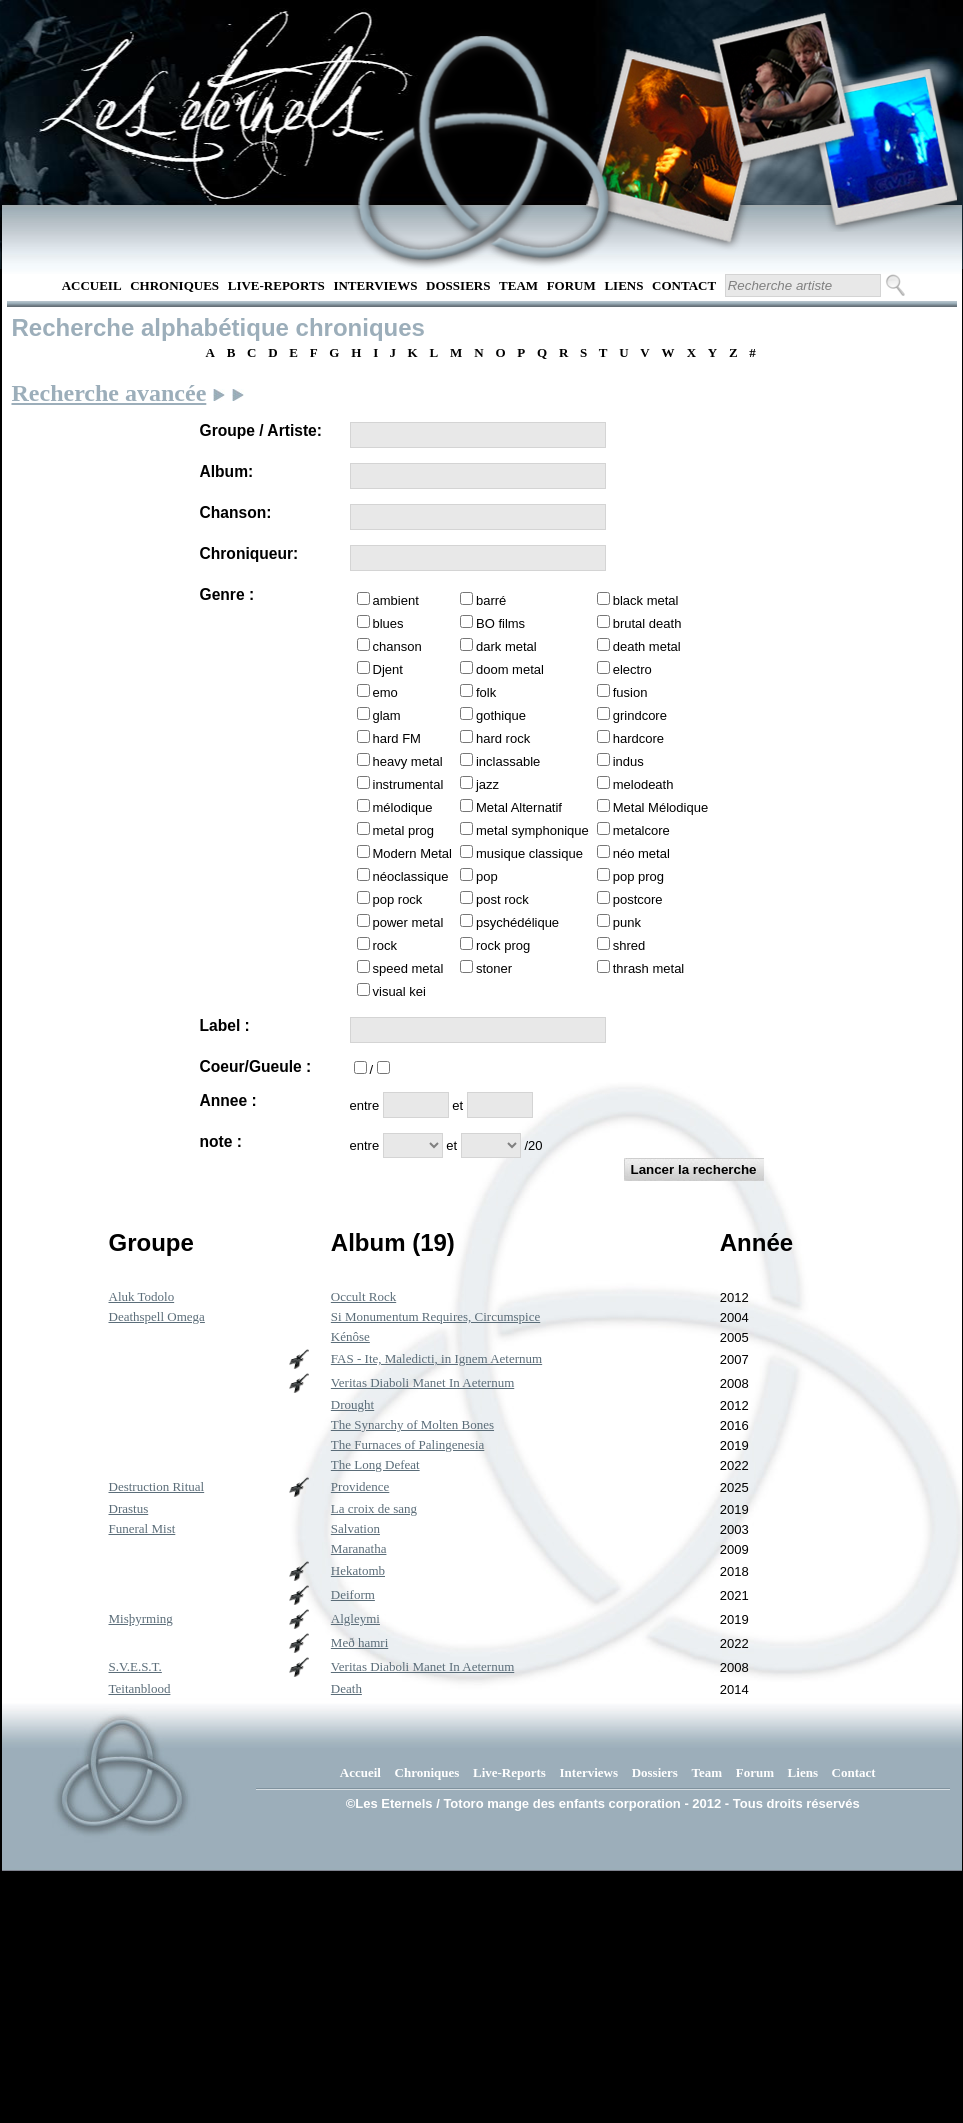 The image size is (963, 2123). Describe the element at coordinates (140, 1688) in the screenshot. I see `Teitanblood` at that location.